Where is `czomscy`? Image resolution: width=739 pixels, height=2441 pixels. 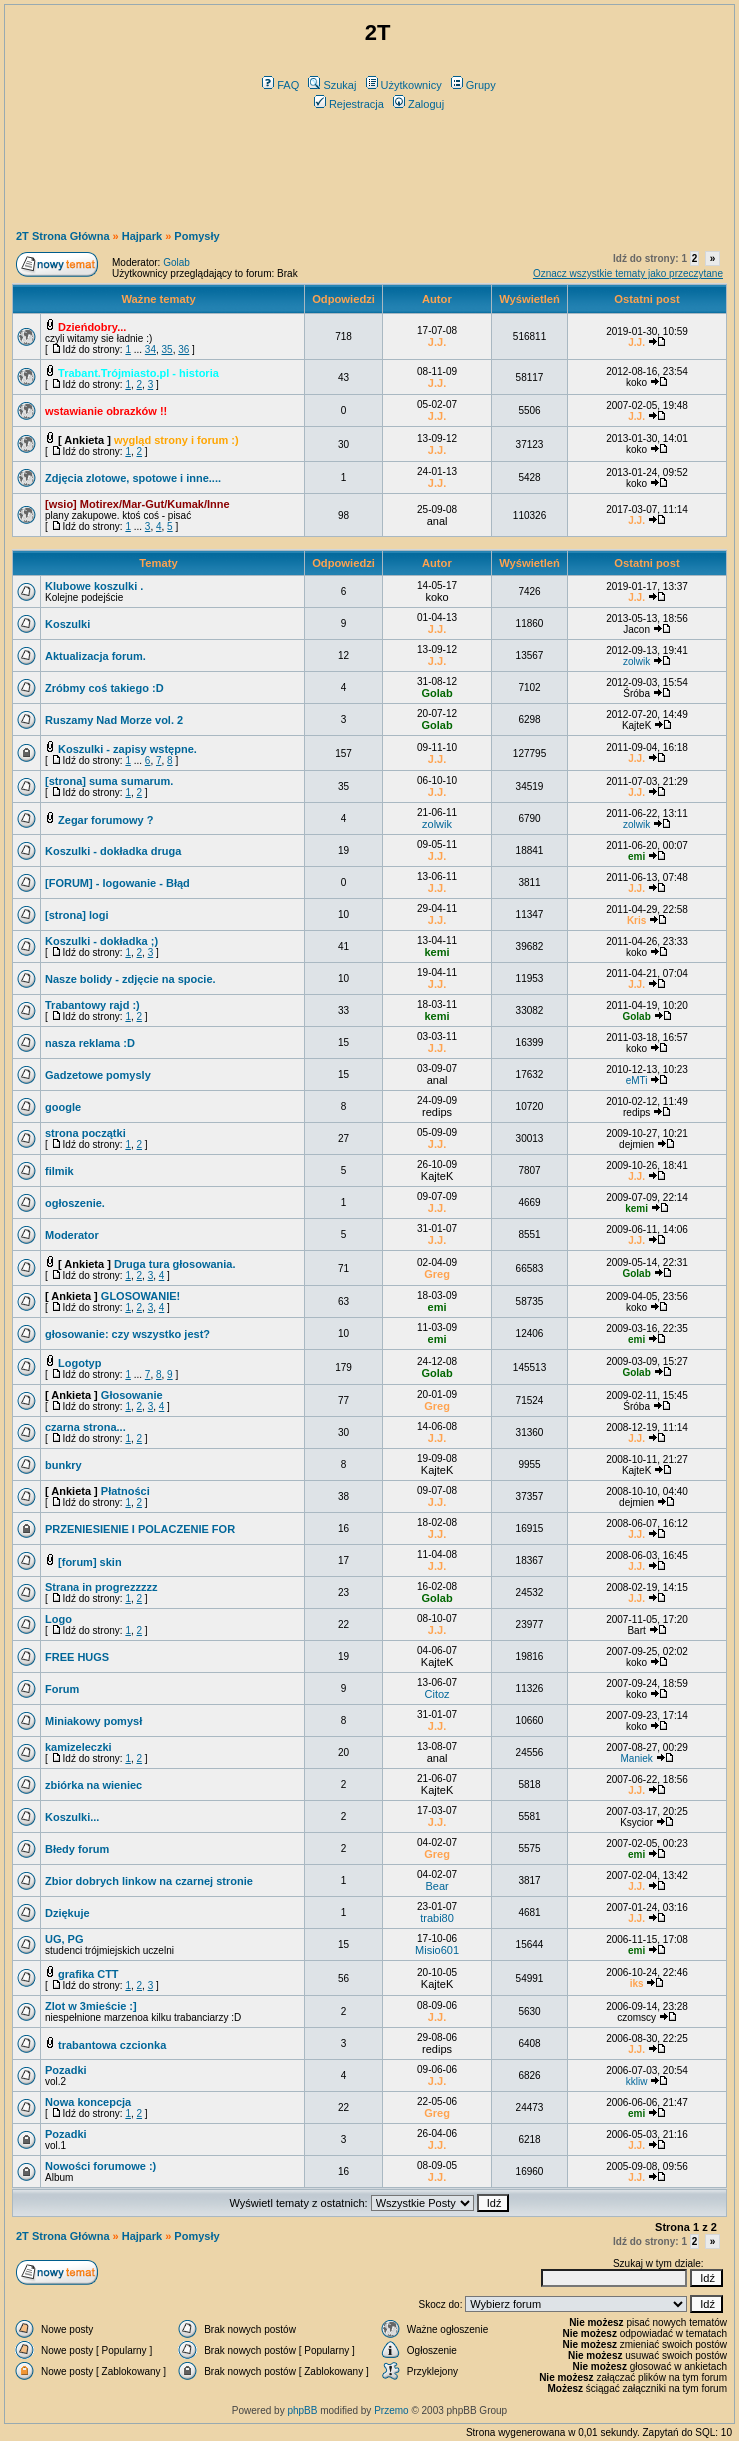 czomscy is located at coordinates (636, 2017).